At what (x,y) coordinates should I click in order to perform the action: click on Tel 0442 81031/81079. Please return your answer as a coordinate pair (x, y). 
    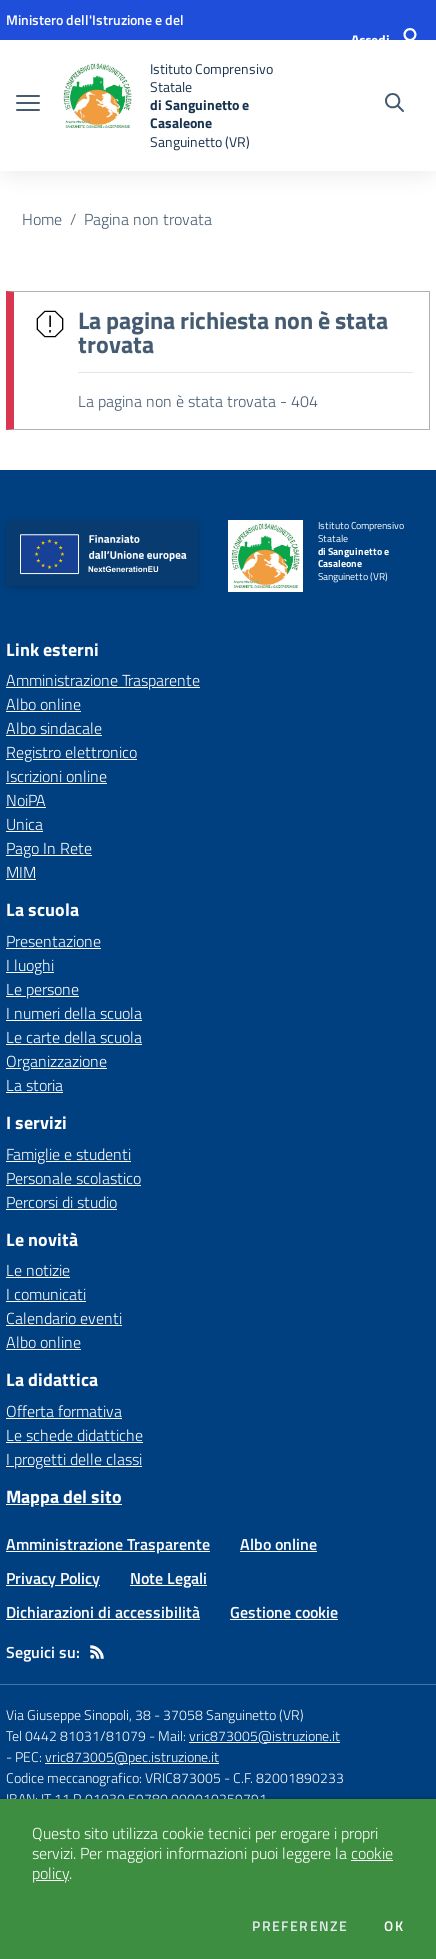
    Looking at the image, I should click on (76, 1735).